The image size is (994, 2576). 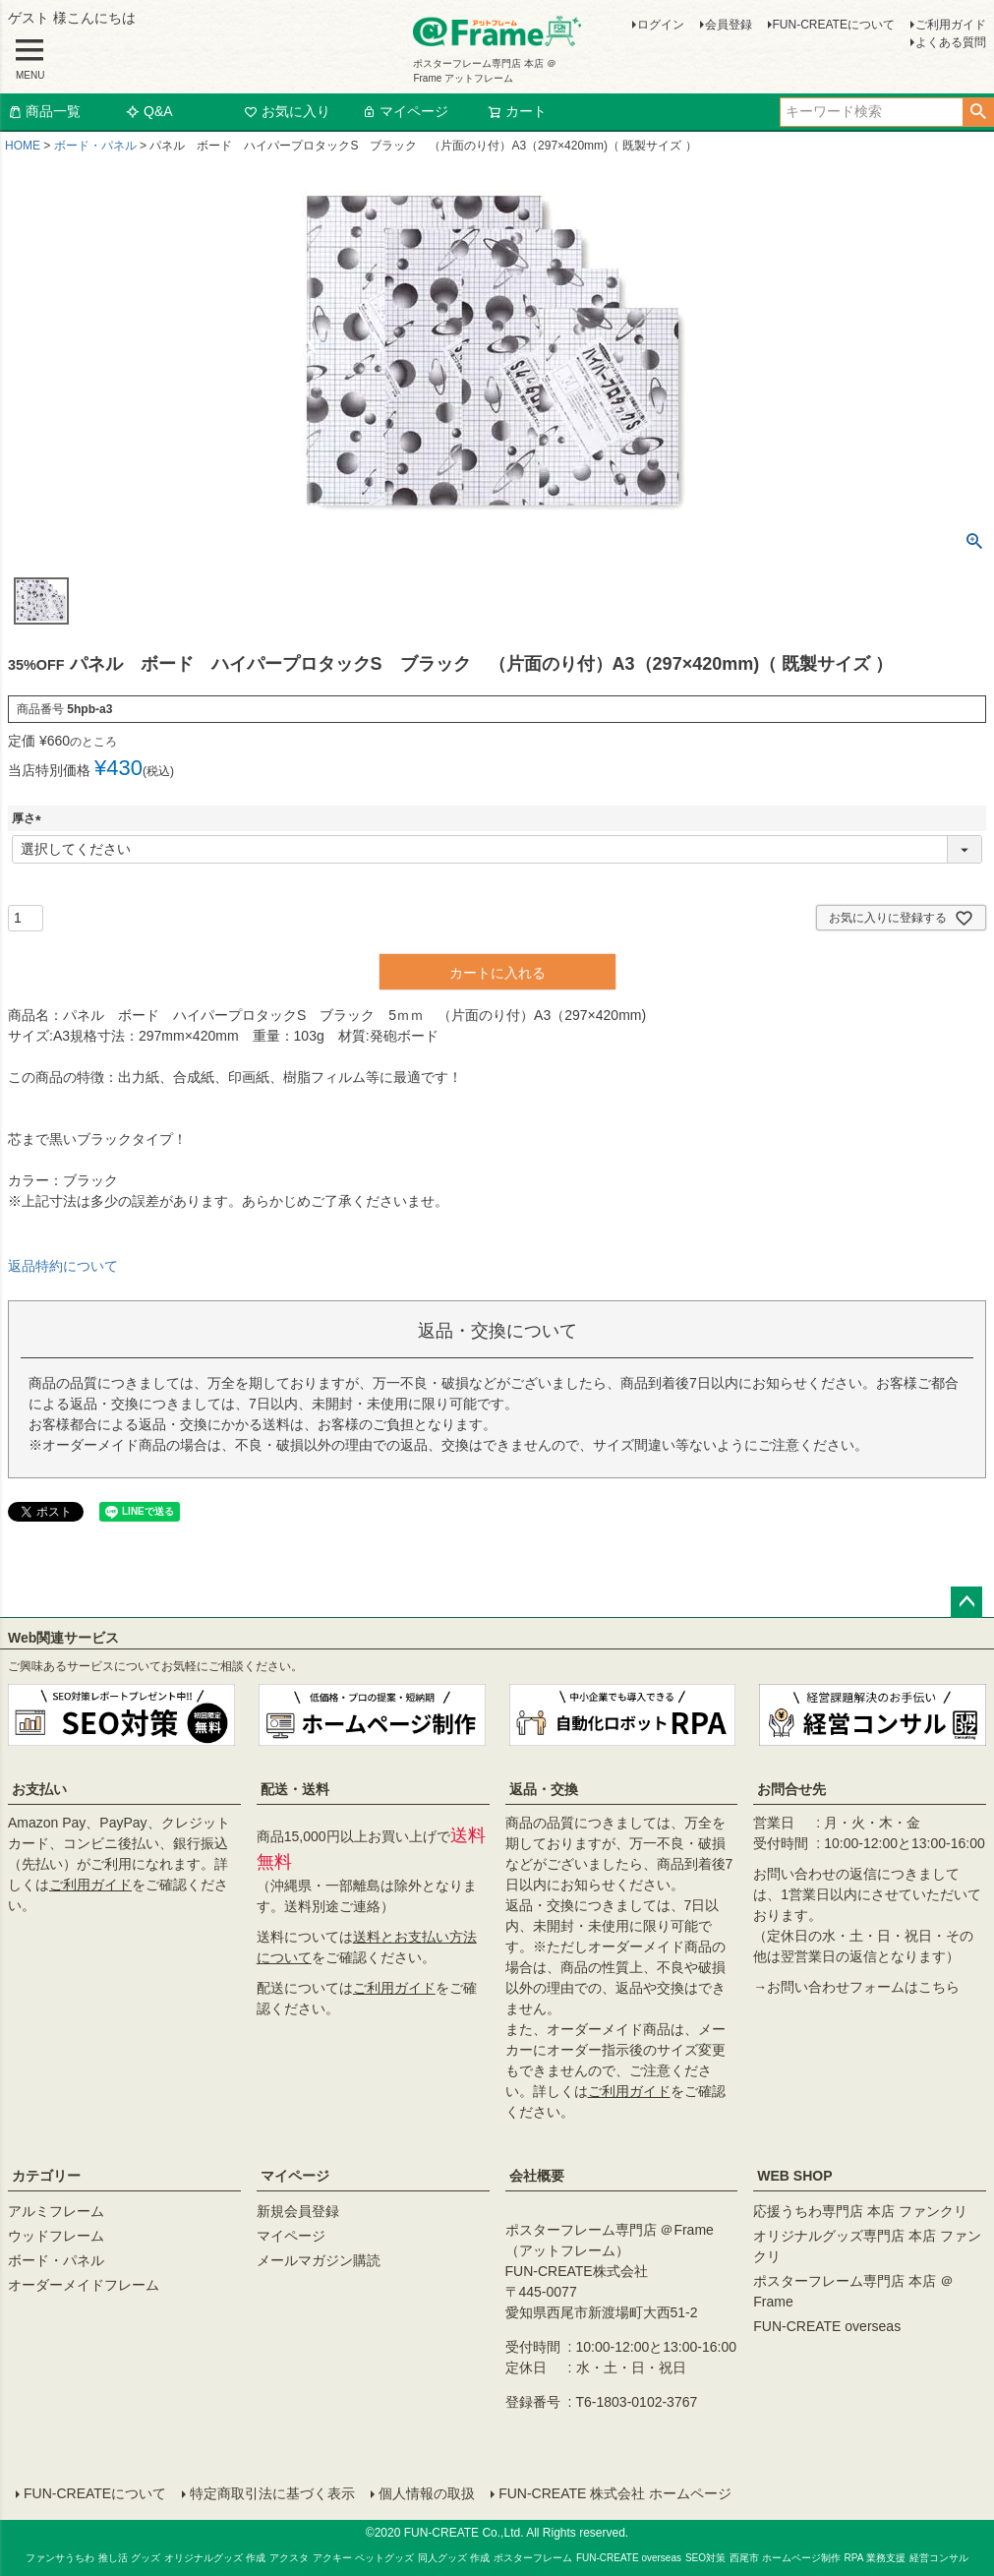 I want to click on アクスタ, so click(x=289, y=2557).